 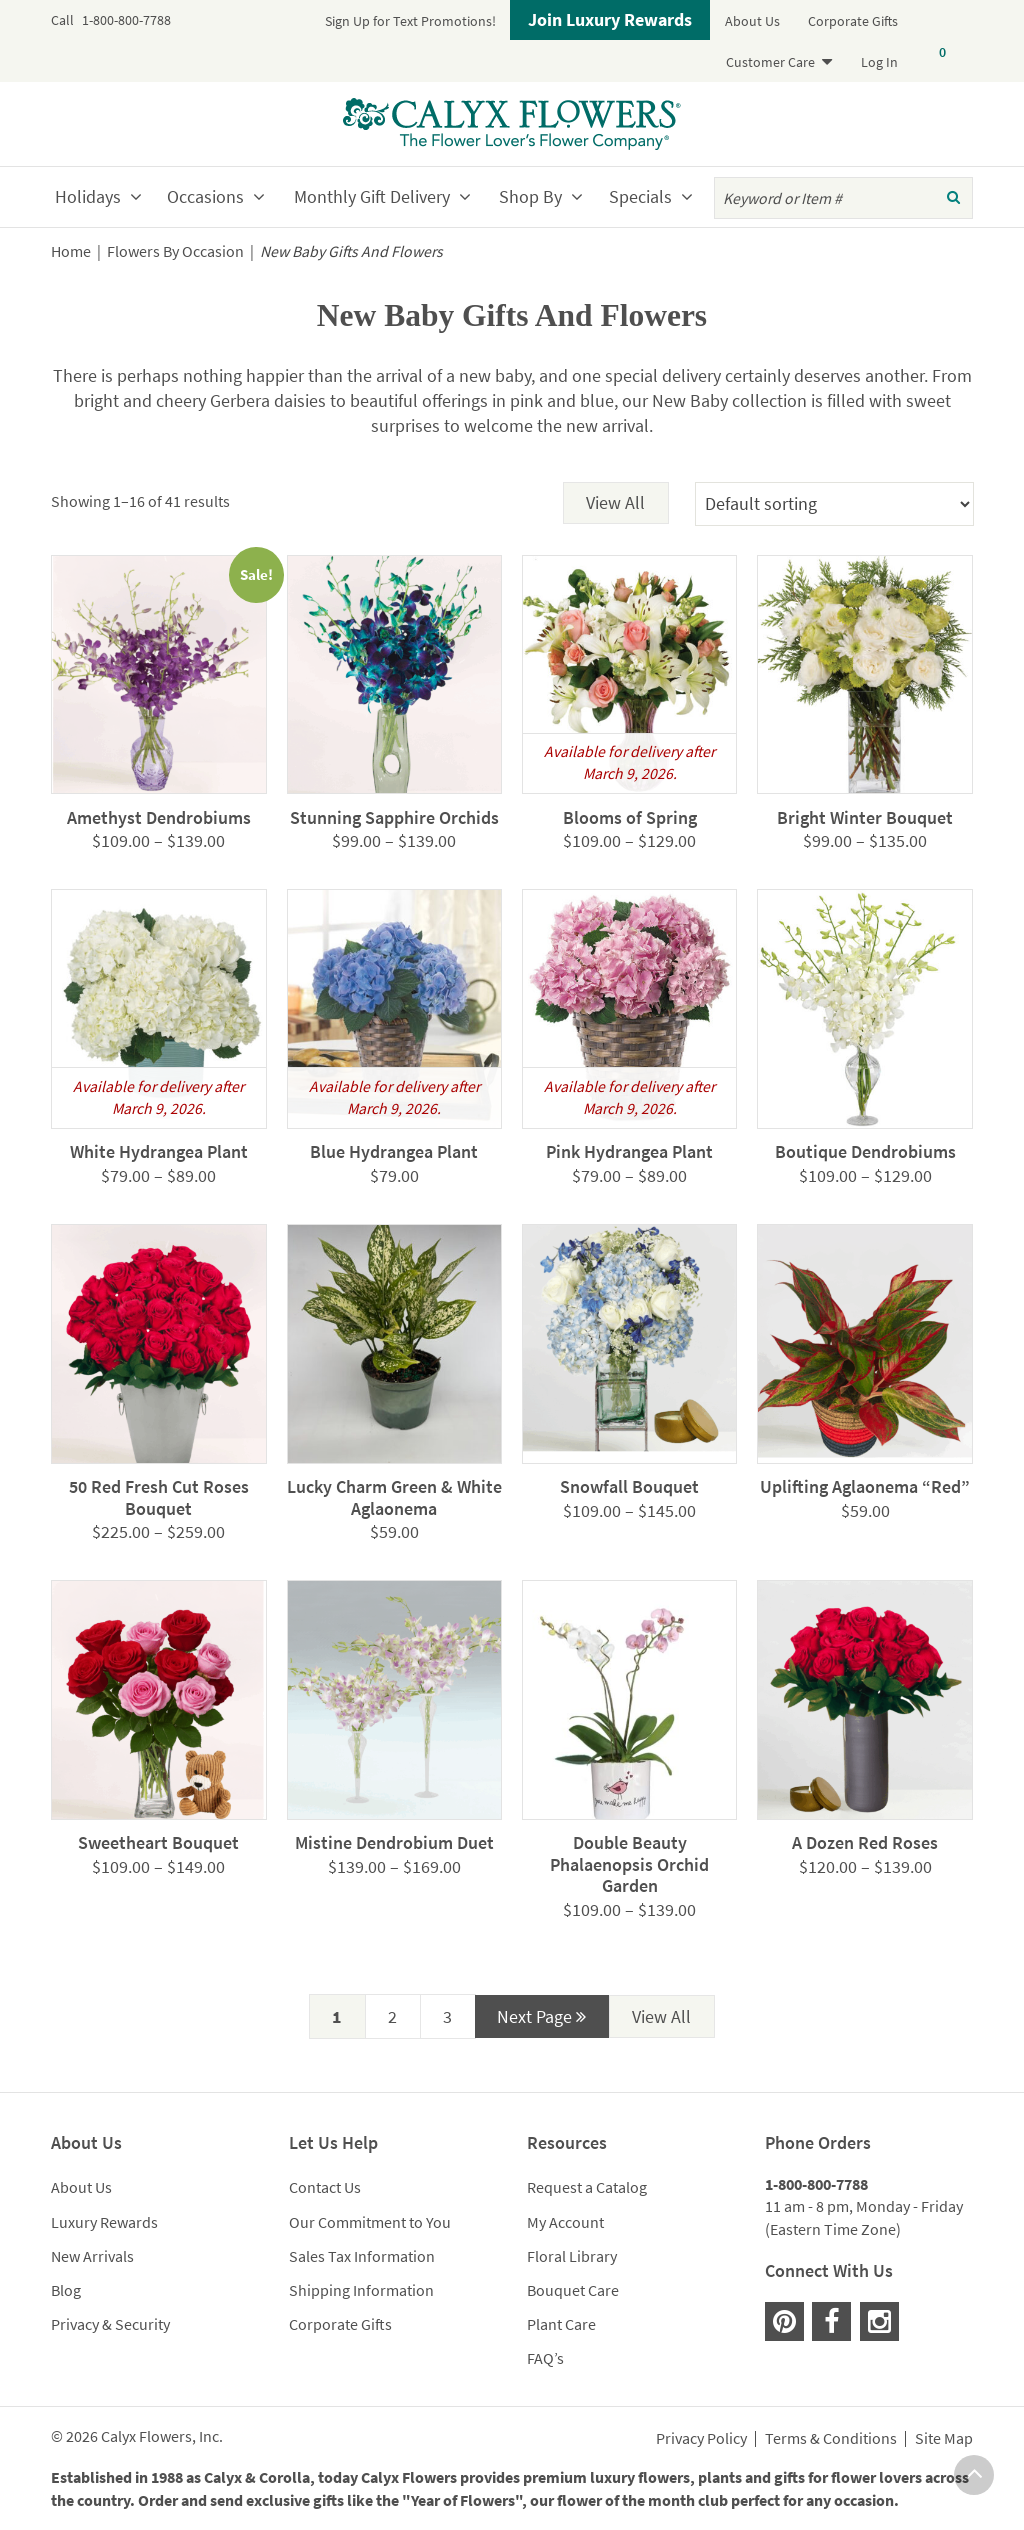 I want to click on Customer Care, so click(x=770, y=62).